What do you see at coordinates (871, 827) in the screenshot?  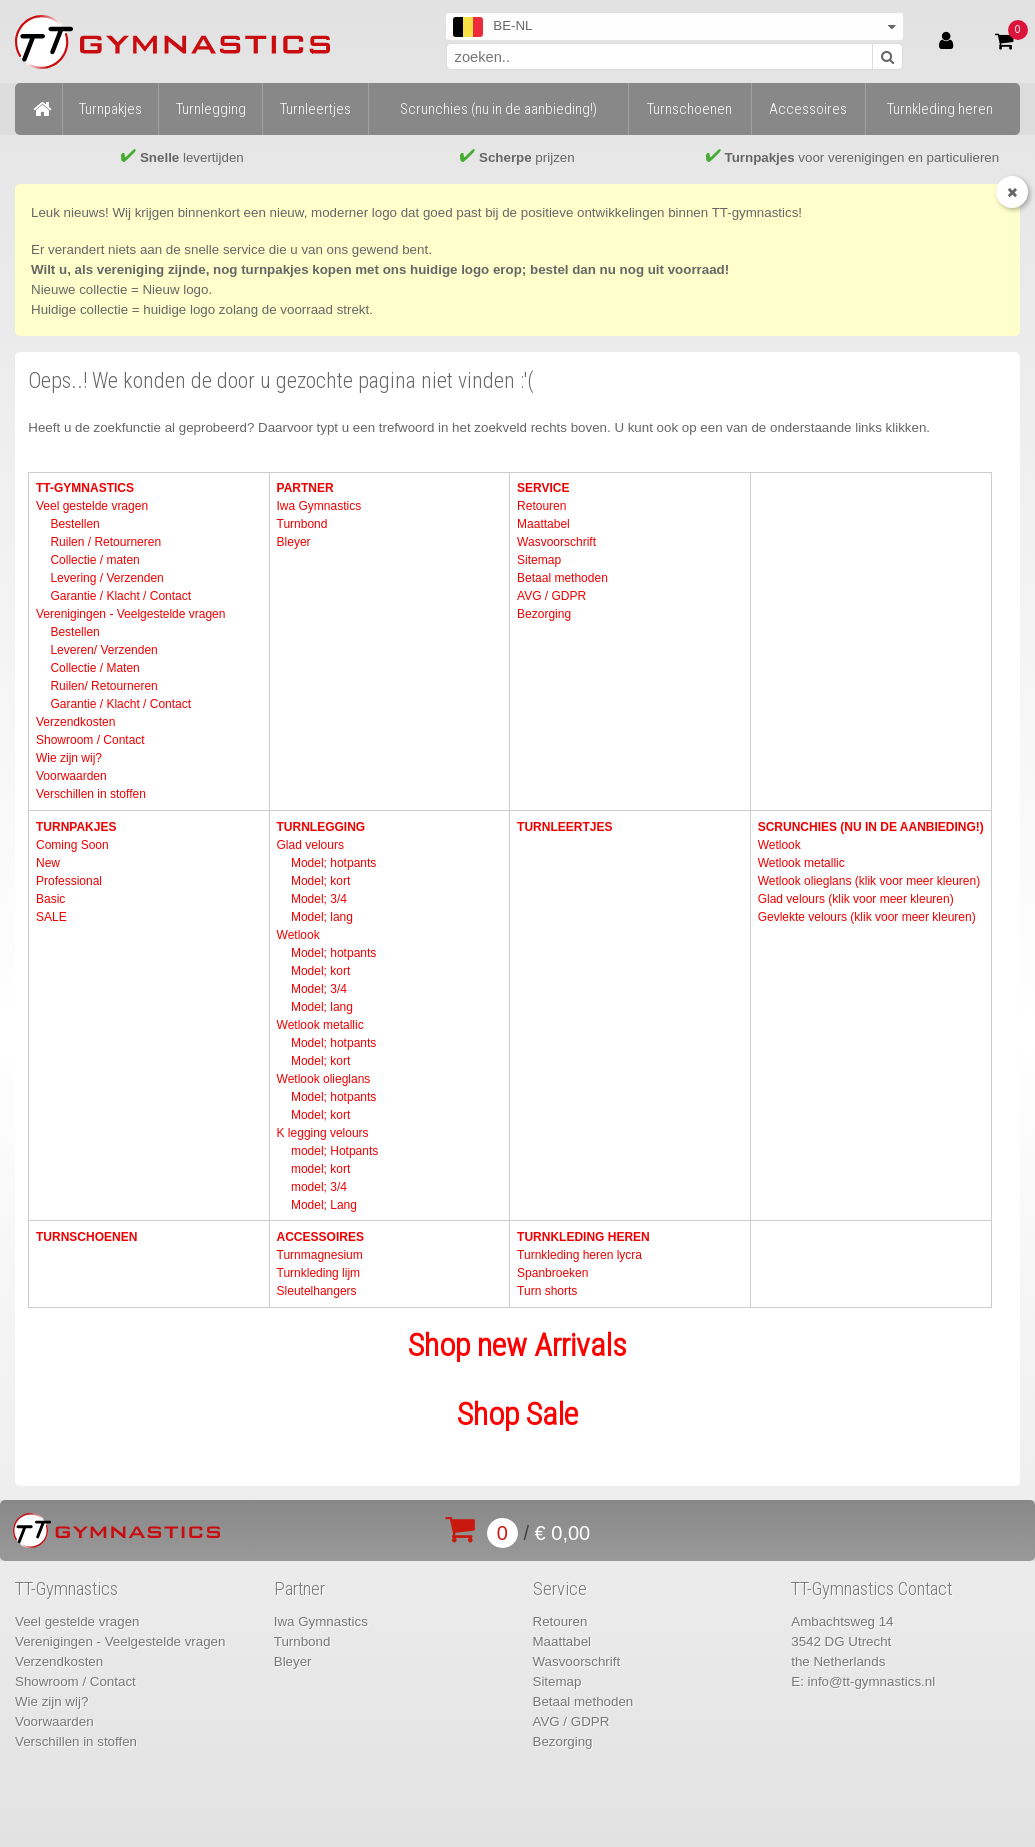 I see `Scrunchies (nu in de aanbieding!)` at bounding box center [871, 827].